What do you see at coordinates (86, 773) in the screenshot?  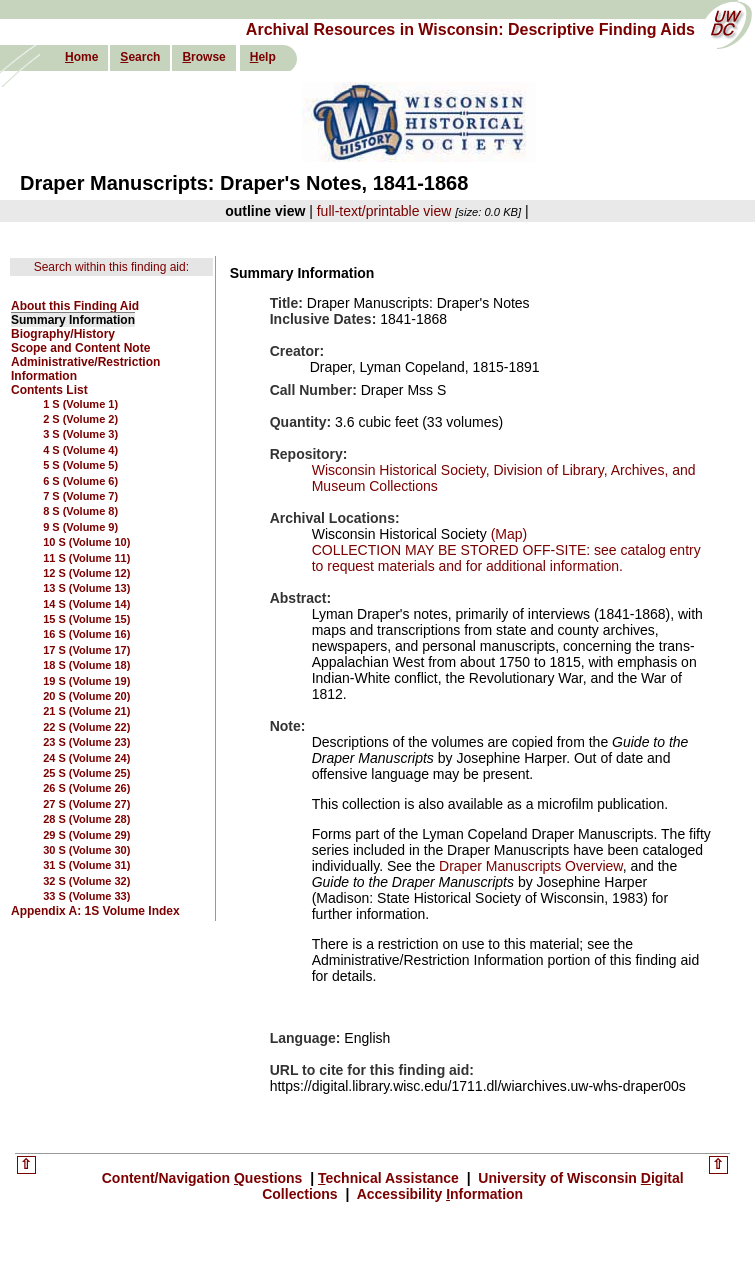 I see `25 S (Volume 25)` at bounding box center [86, 773].